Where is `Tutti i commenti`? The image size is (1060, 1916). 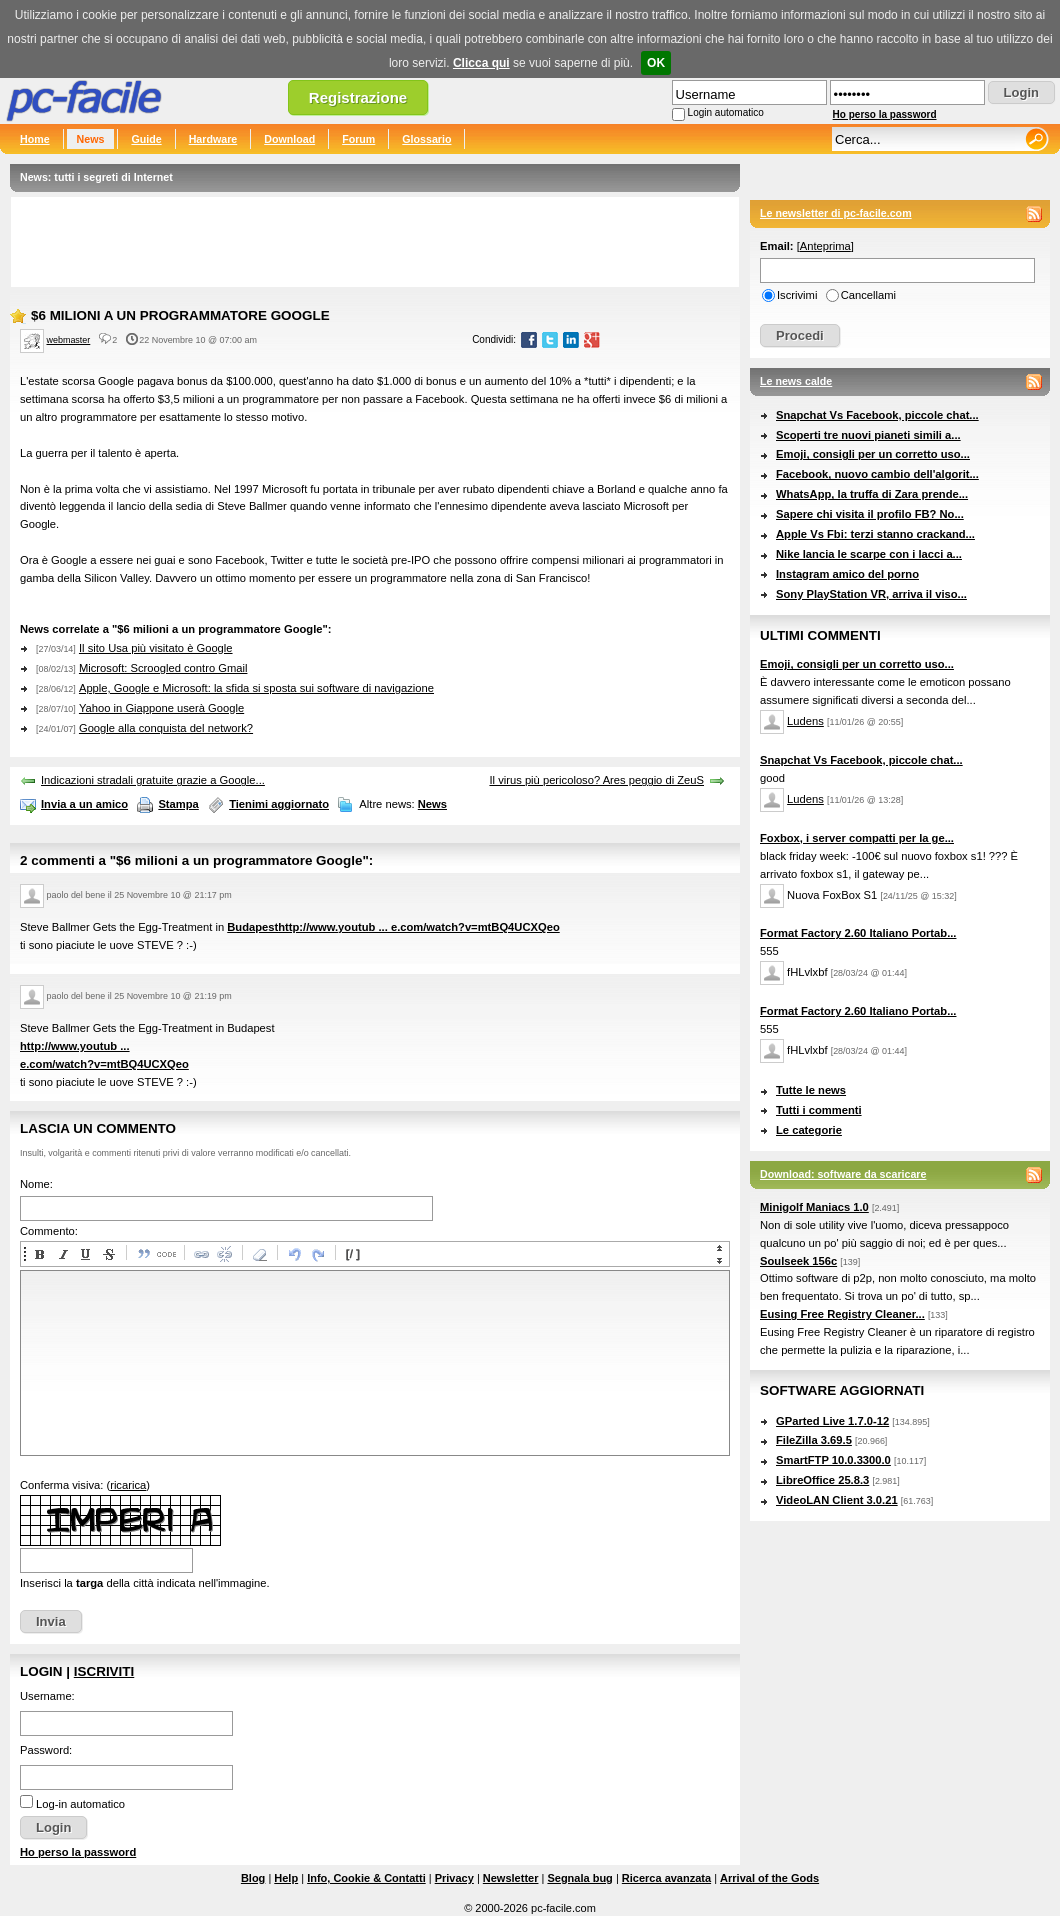
Tutti i commenti is located at coordinates (819, 1110).